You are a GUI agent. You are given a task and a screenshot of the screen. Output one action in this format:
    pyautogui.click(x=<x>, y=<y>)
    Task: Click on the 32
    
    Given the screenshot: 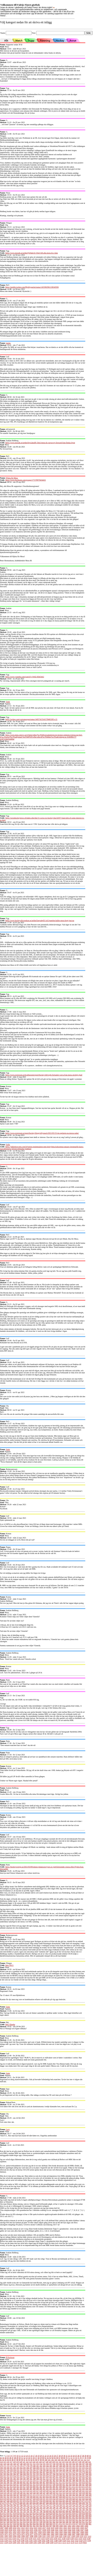 What is the action you would take?
    pyautogui.click(x=69, y=2456)
    